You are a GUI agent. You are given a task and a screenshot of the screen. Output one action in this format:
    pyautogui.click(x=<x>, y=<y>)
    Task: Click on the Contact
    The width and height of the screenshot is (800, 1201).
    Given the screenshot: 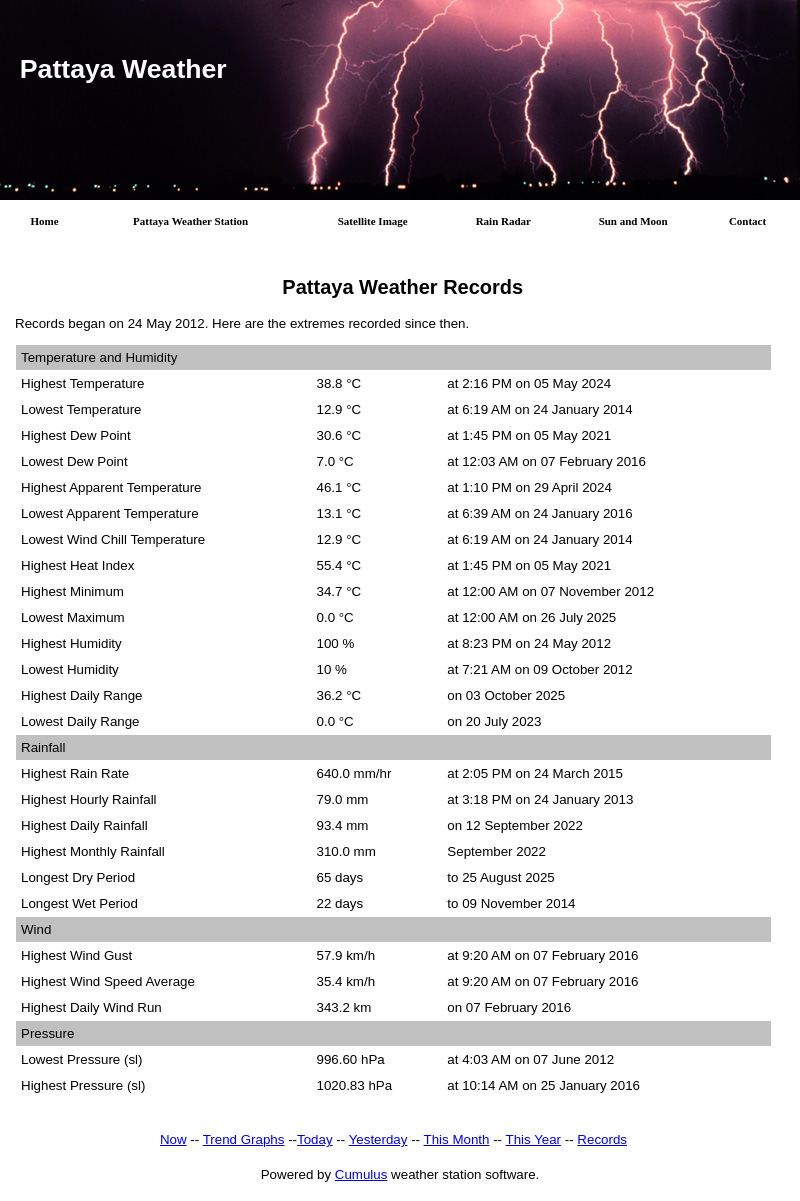 What is the action you would take?
    pyautogui.click(x=747, y=221)
    